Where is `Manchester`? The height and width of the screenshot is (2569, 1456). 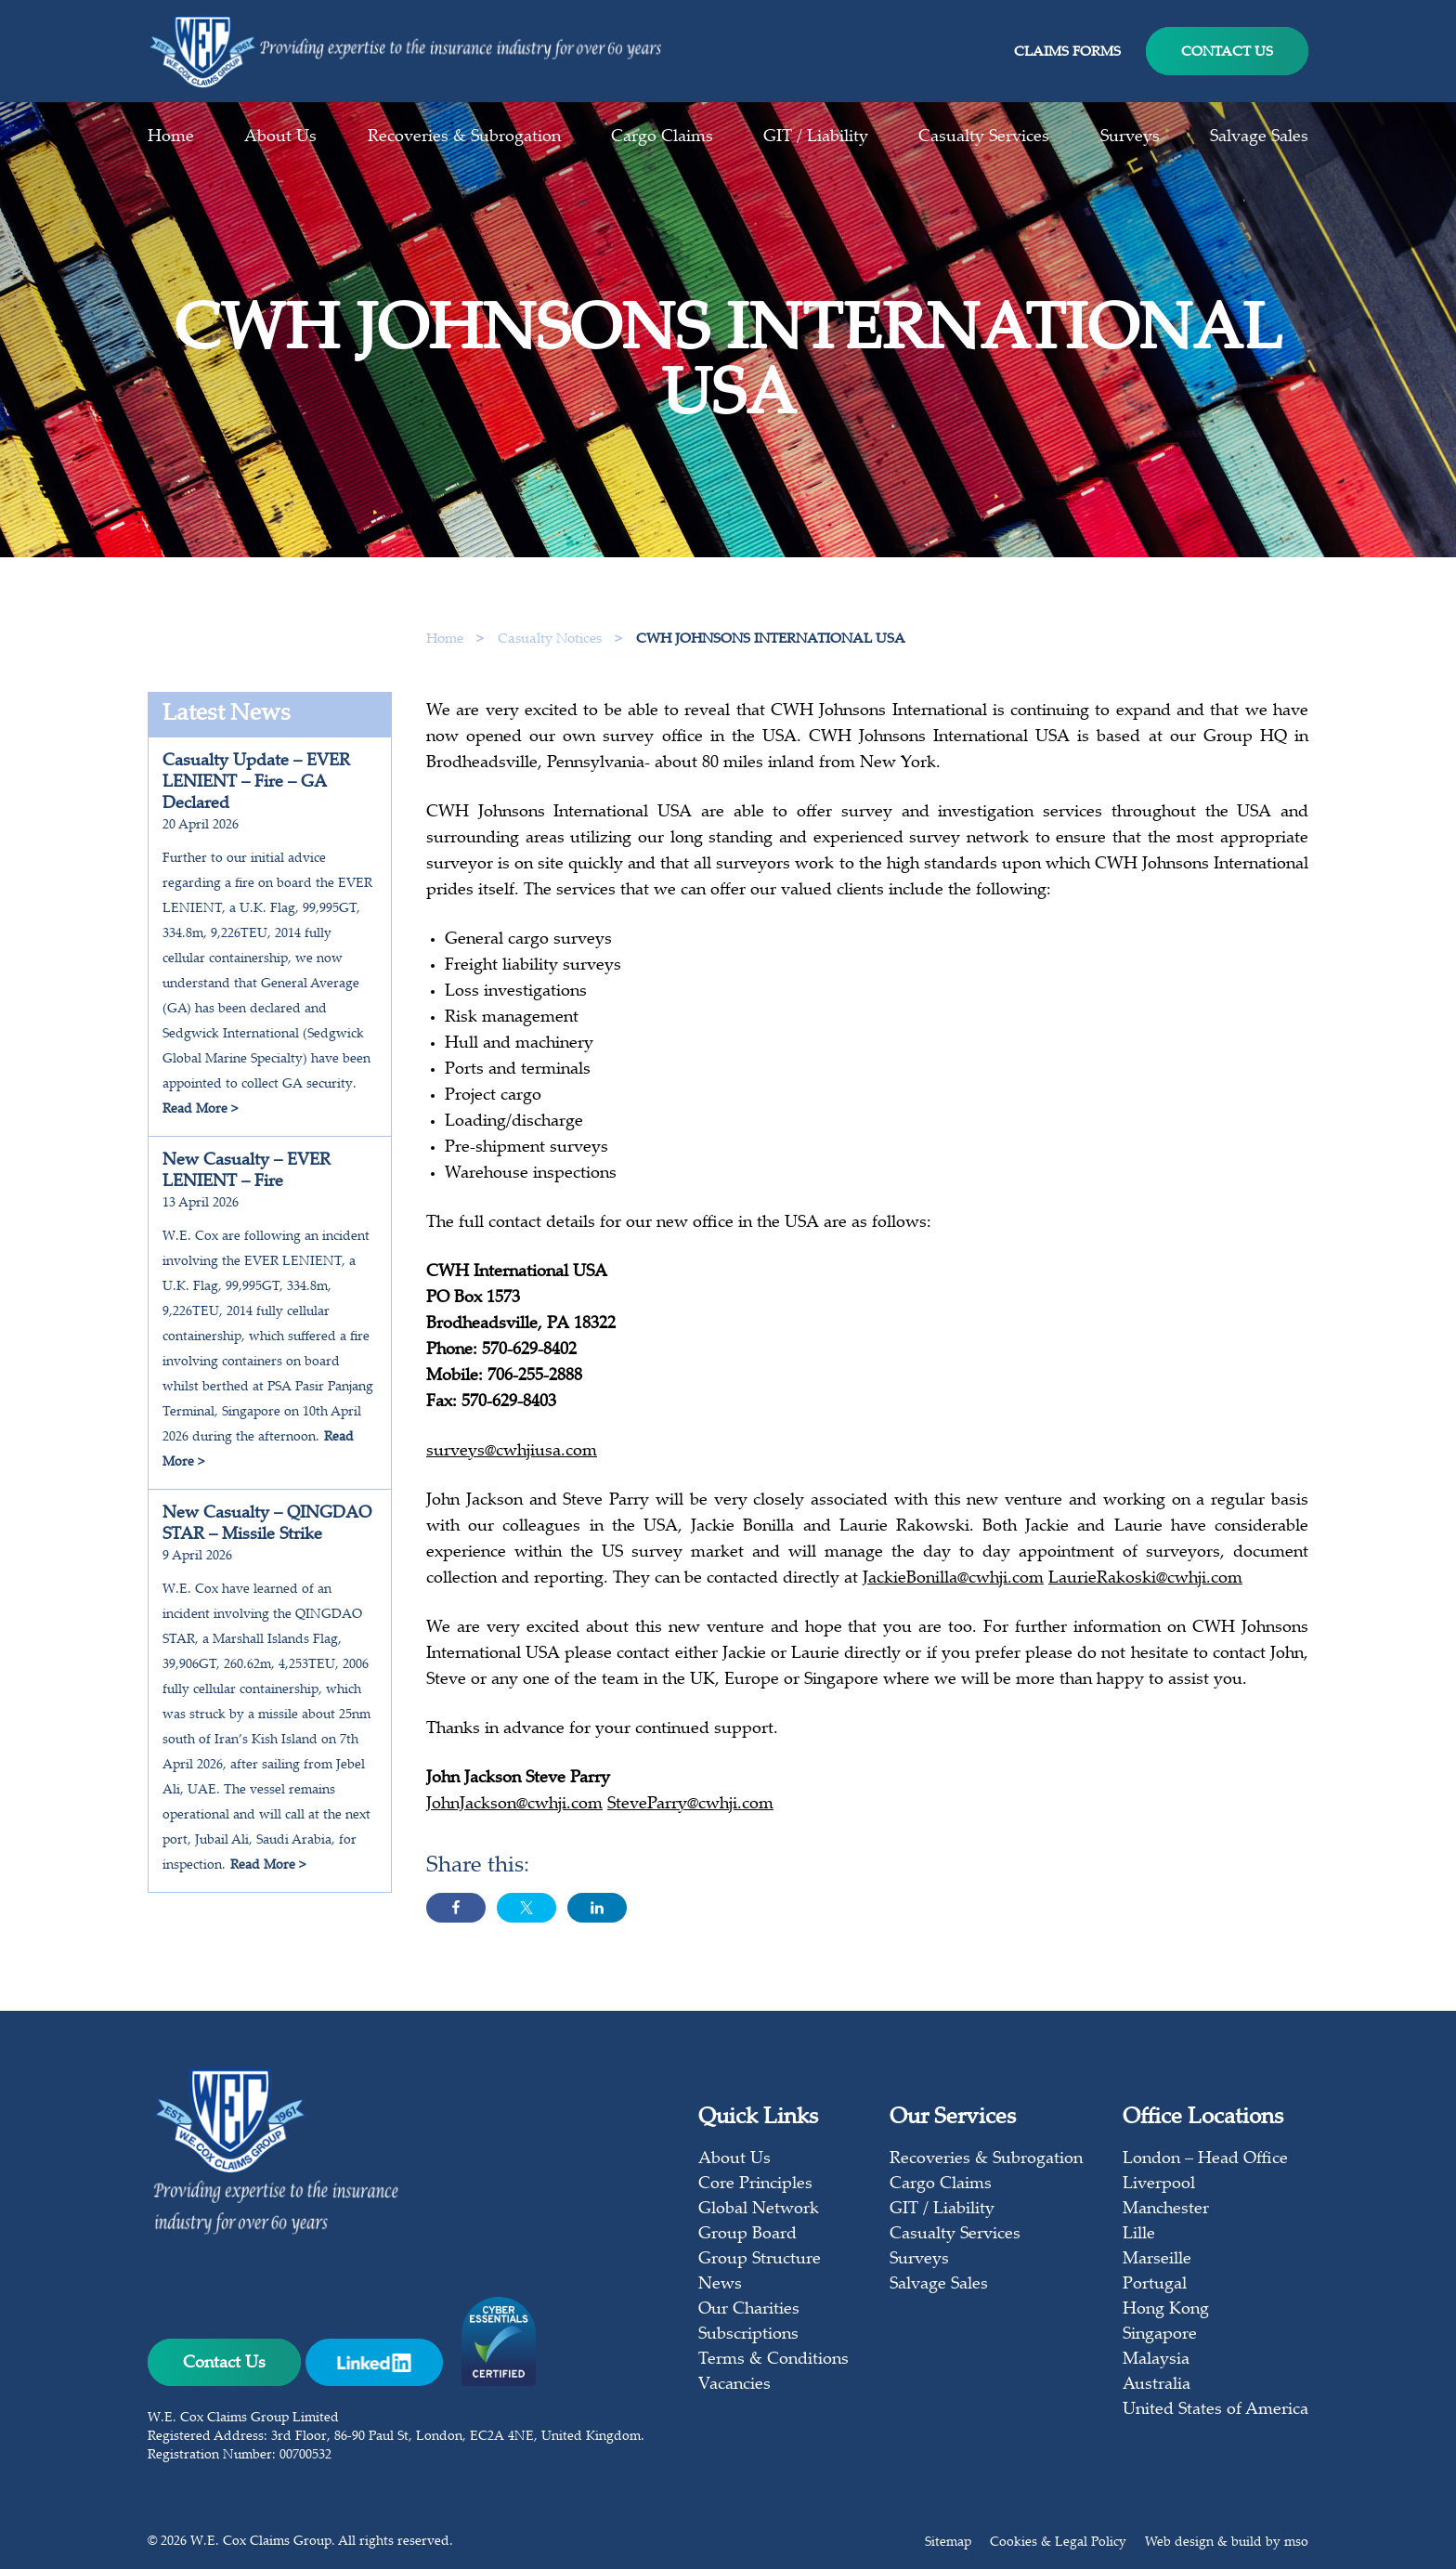 Manchester is located at coordinates (1166, 2209).